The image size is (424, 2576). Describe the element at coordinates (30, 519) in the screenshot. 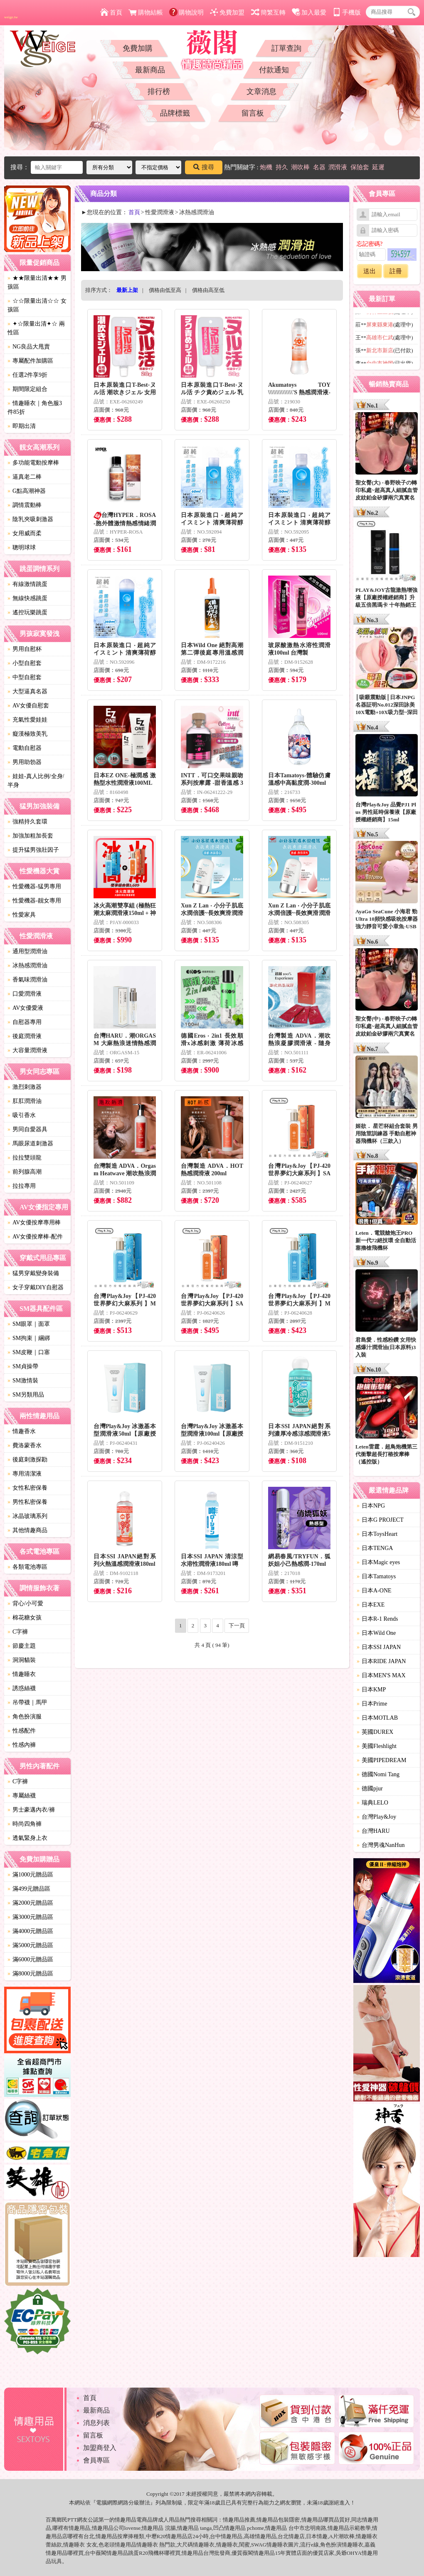

I see `陰乳夾吸刺激器` at that location.